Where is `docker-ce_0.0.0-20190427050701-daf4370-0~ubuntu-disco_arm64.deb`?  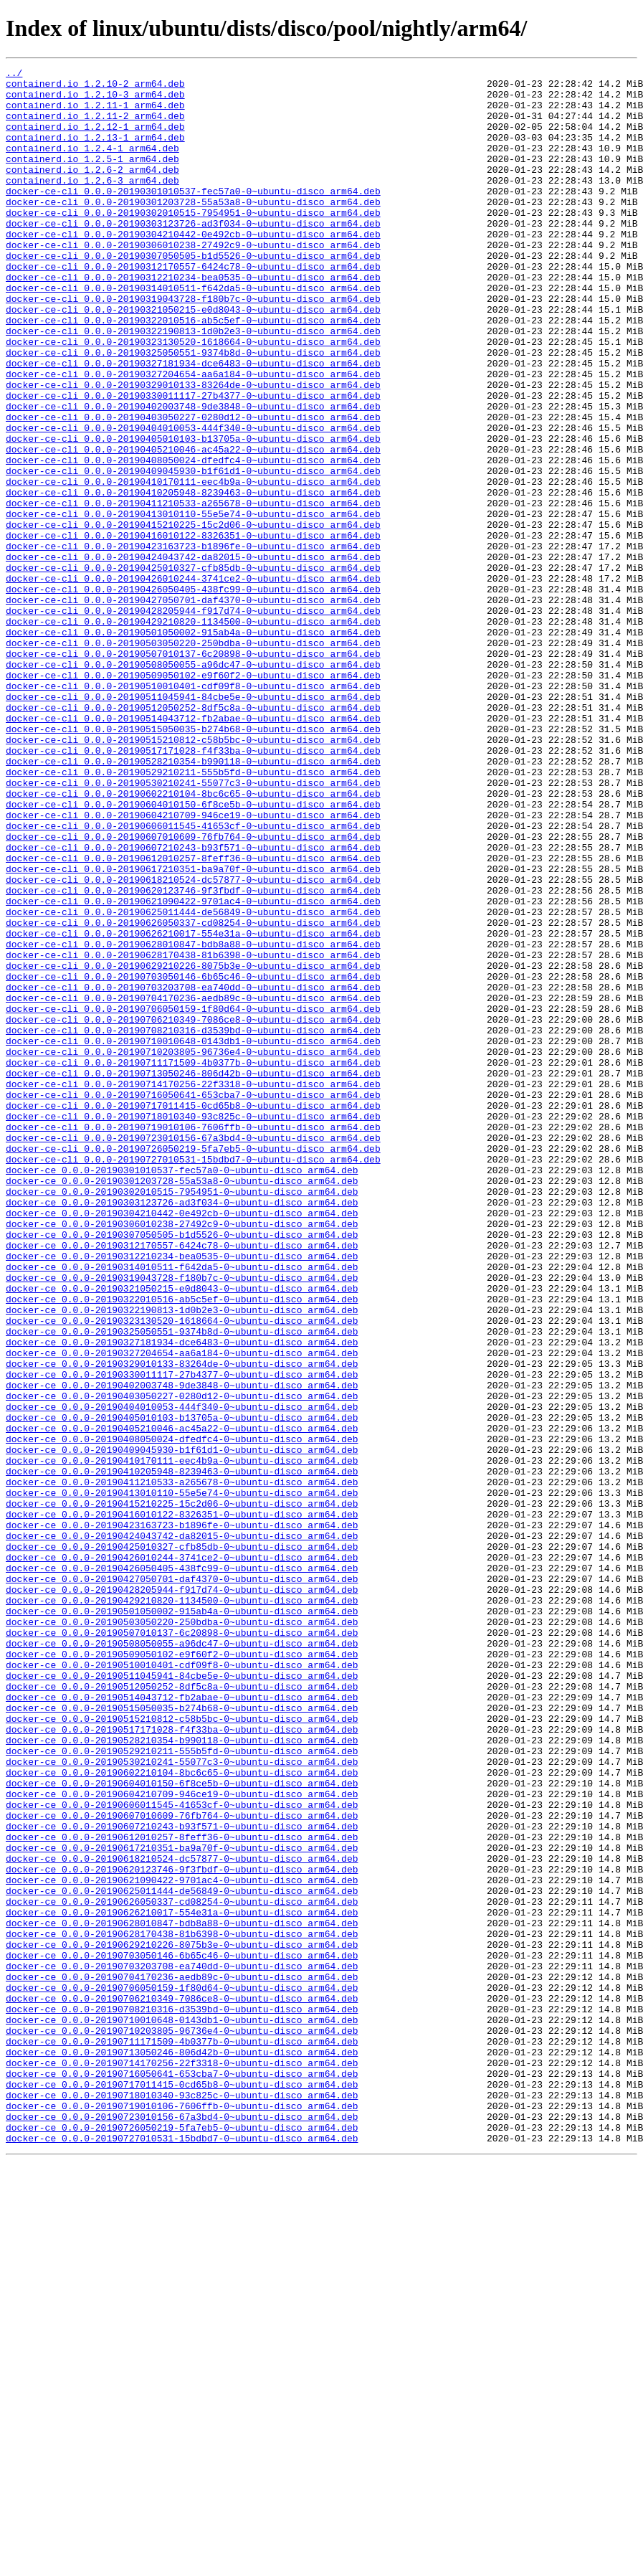 docker-ce_0.0.0-20190427050701-daf4370-0~ubuntu-disco_arm64.deb is located at coordinates (182, 1881).